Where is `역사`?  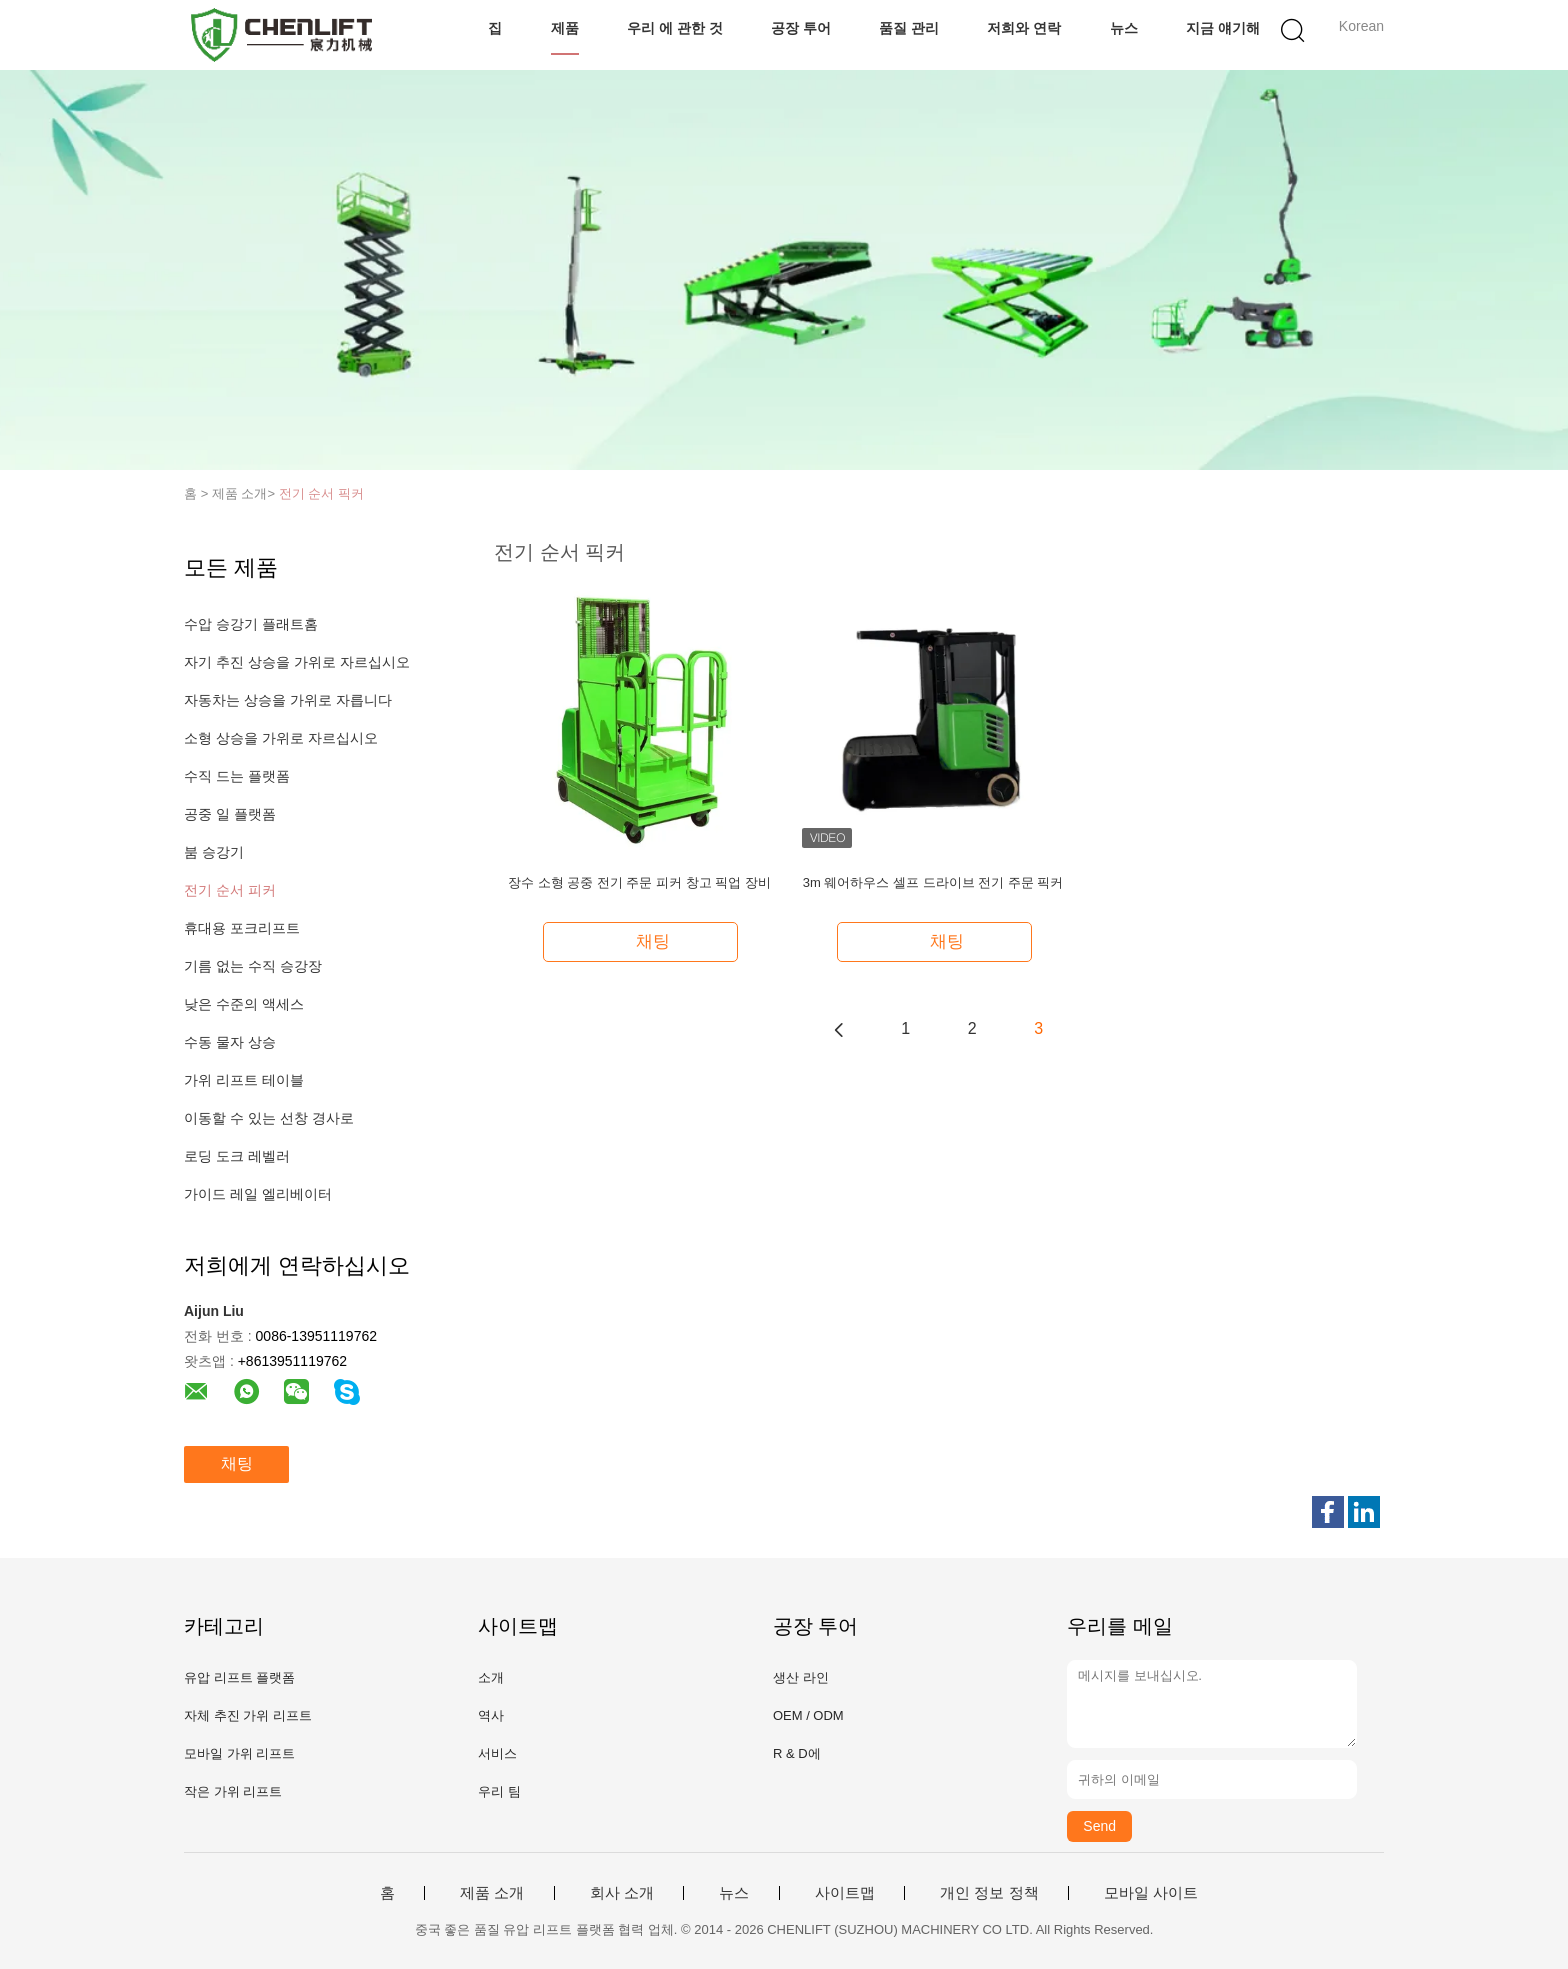 역사 is located at coordinates (491, 1715).